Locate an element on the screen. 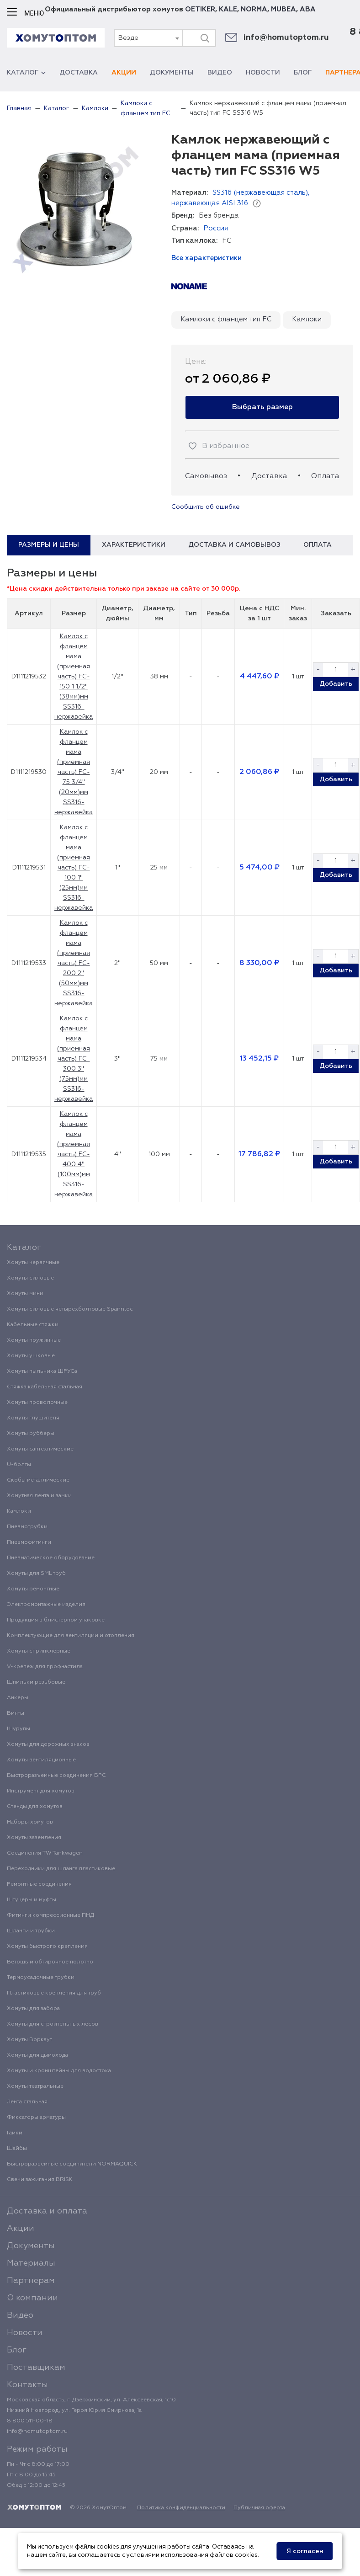 The width and height of the screenshot is (360, 2576). Штуцеры и муфты is located at coordinates (31, 1900).